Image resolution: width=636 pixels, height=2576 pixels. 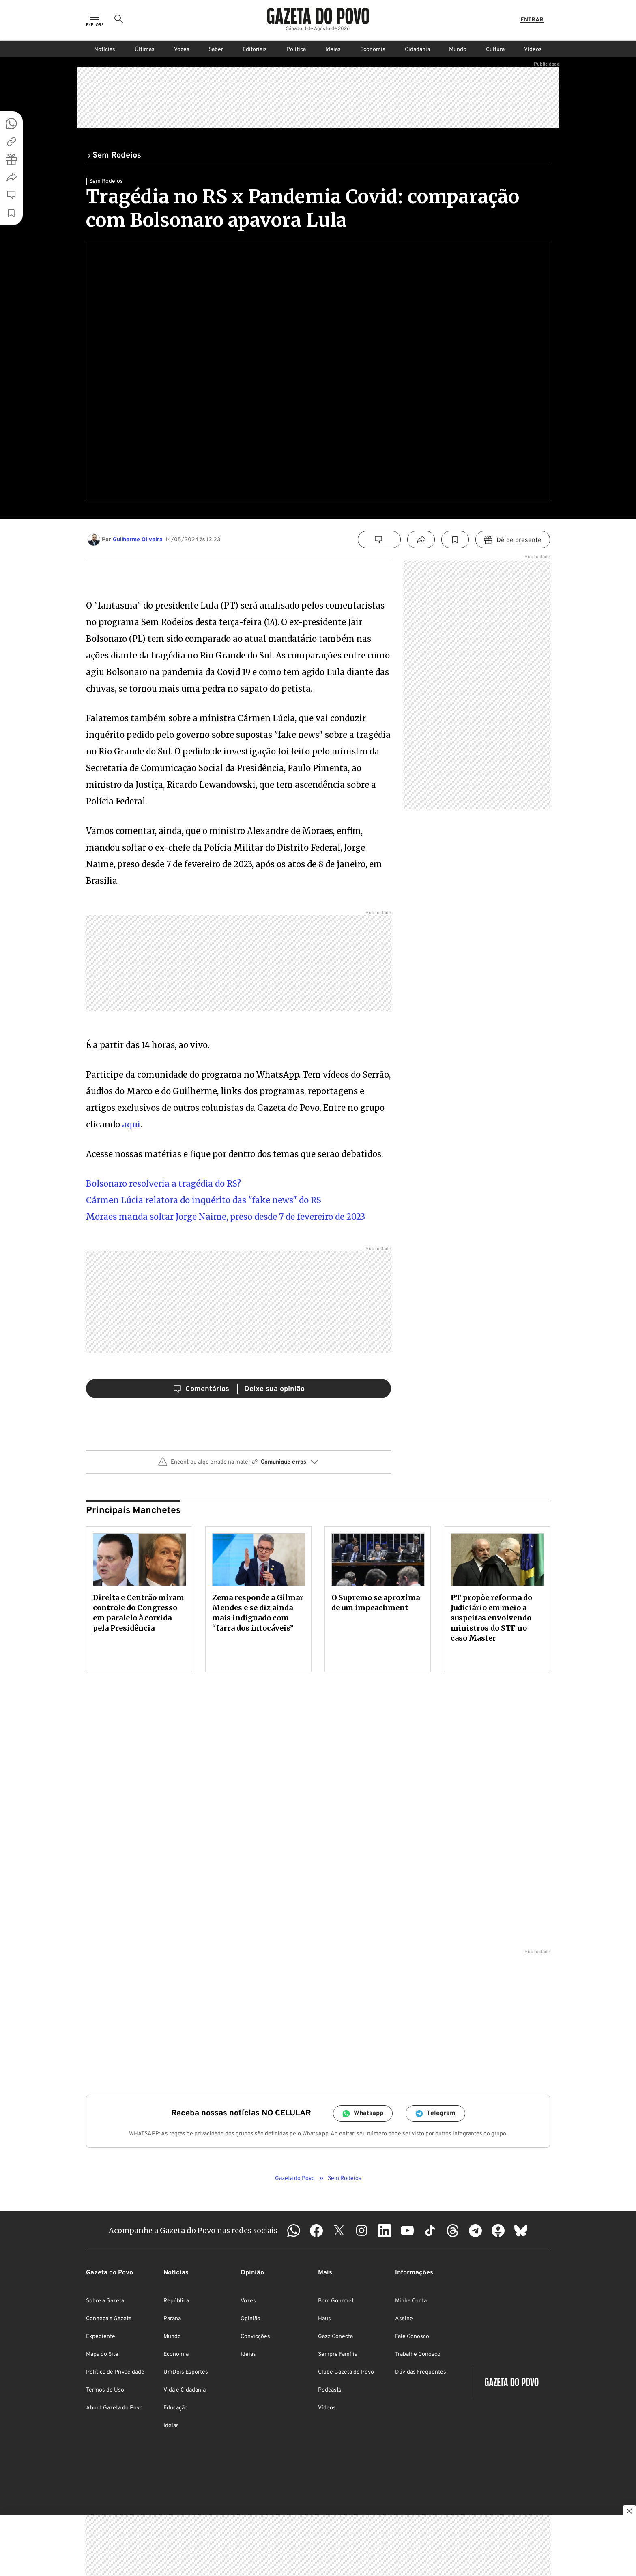 I want to click on Paraná, so click(x=172, y=2318).